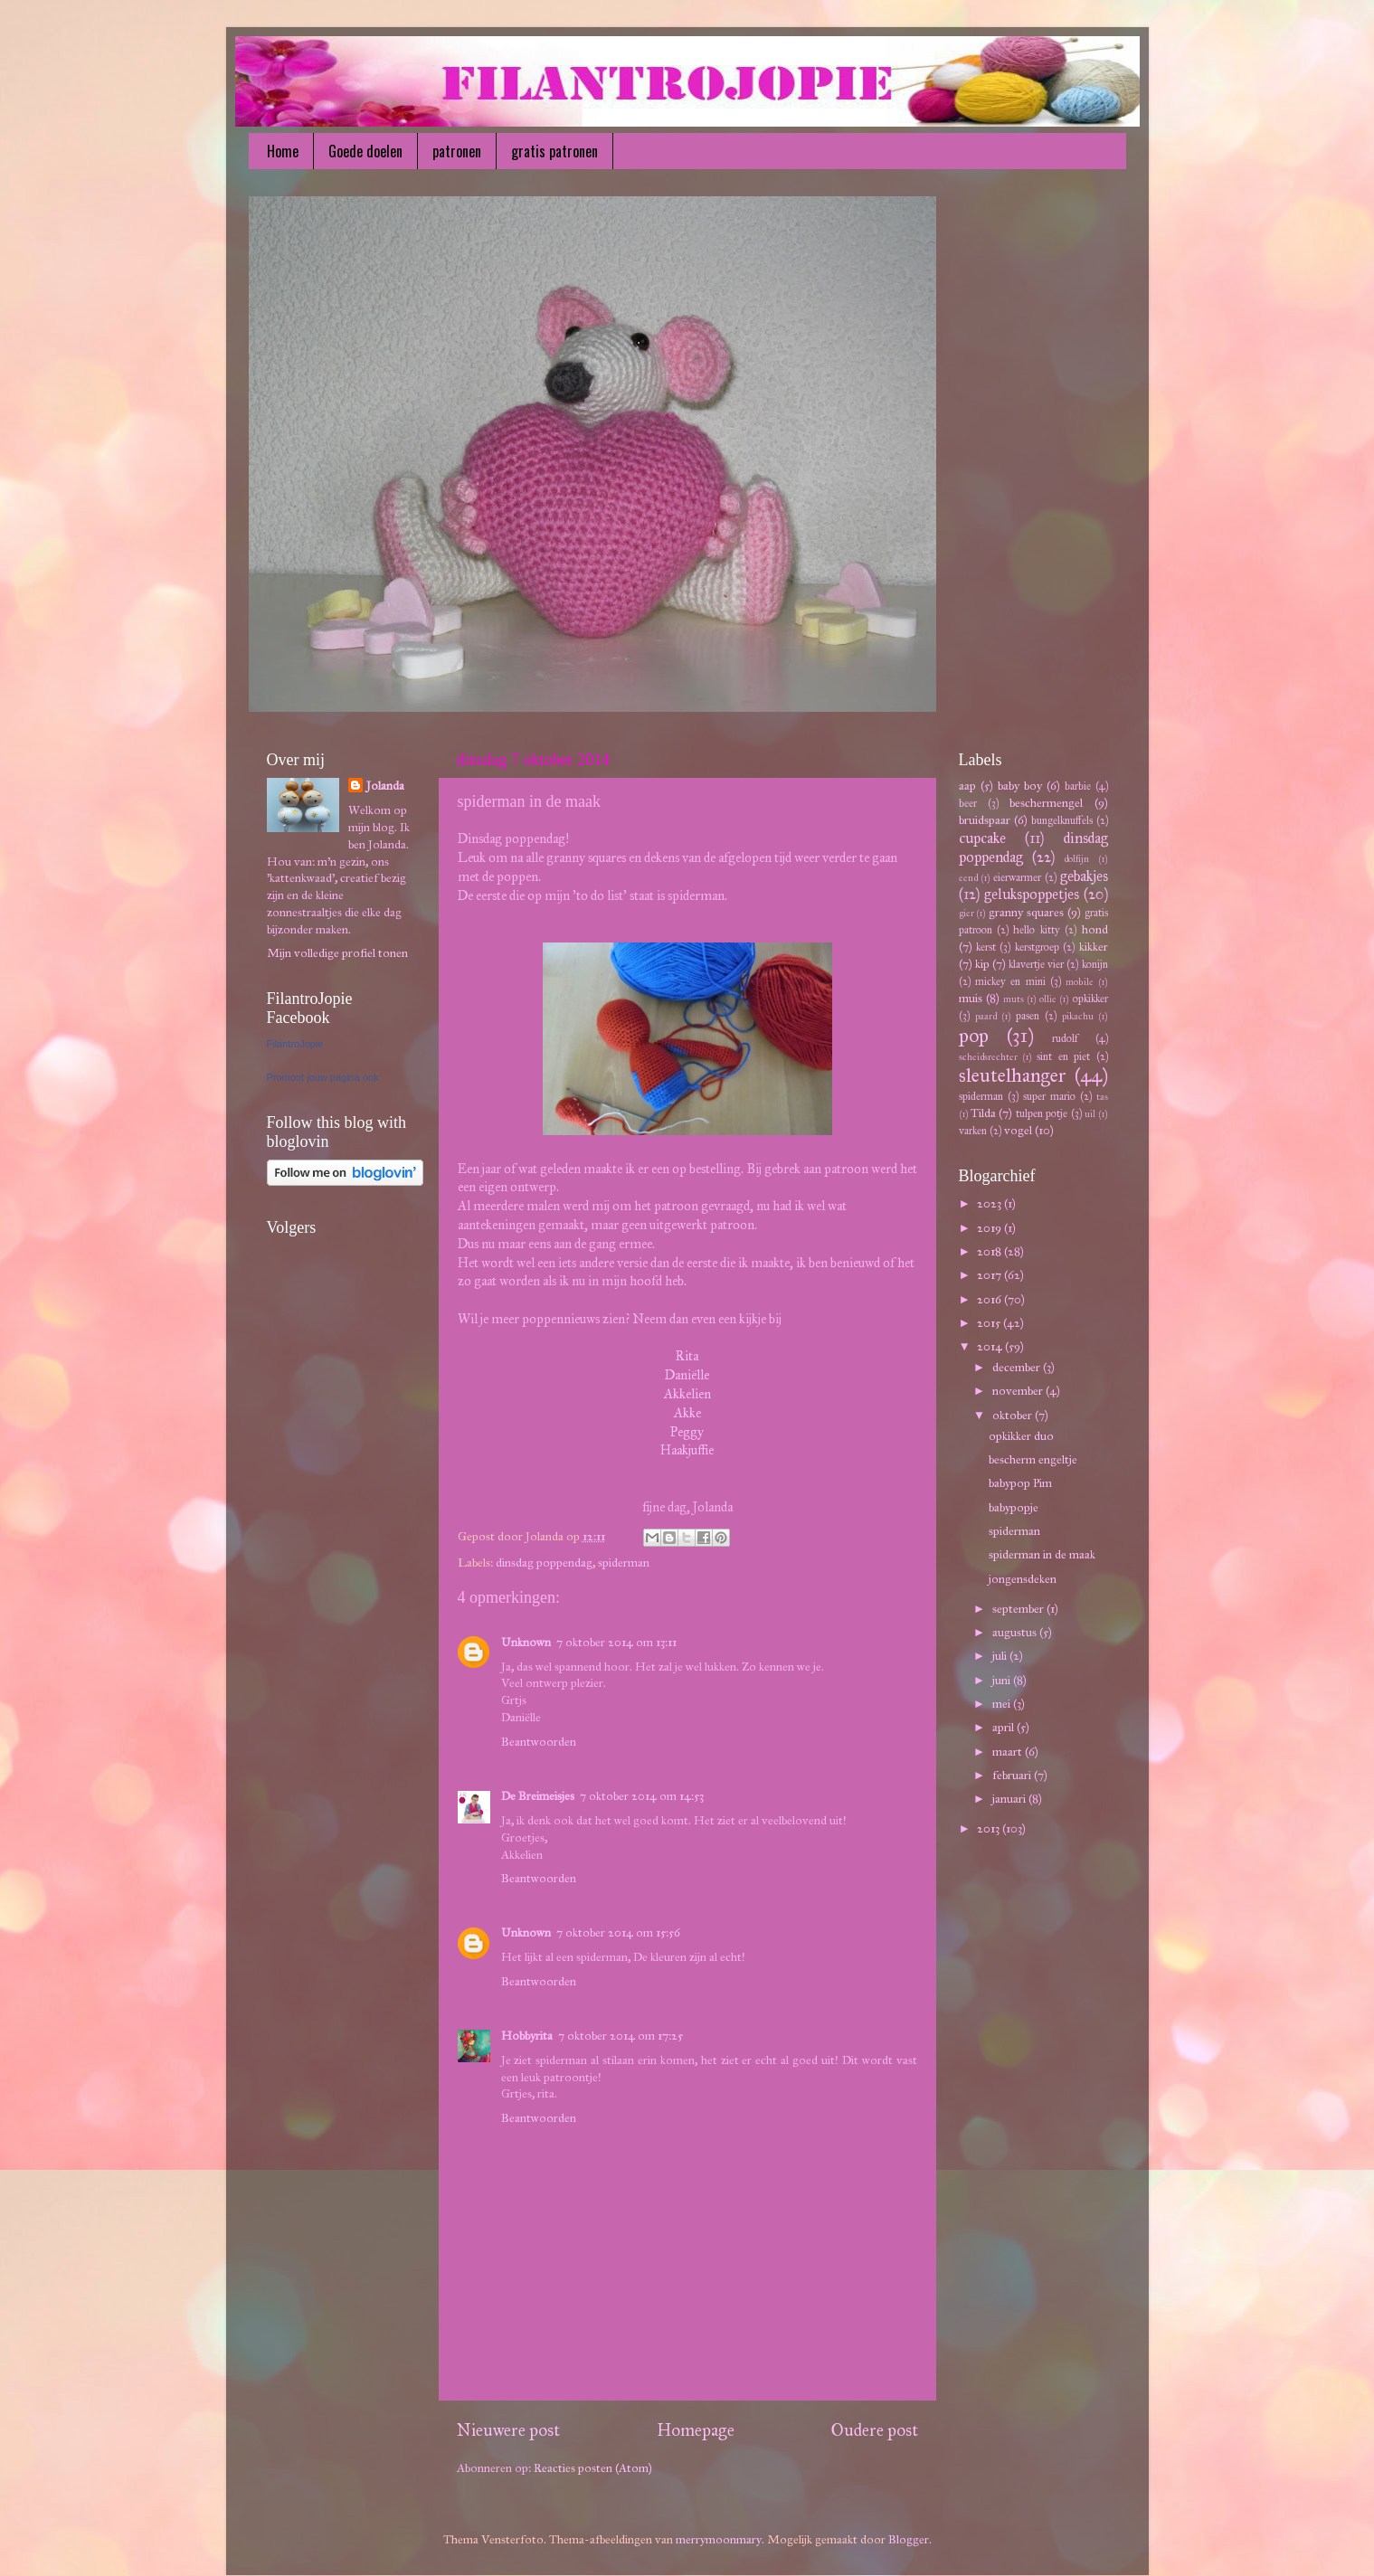  I want to click on dinsdag poppendag, so click(544, 1562).